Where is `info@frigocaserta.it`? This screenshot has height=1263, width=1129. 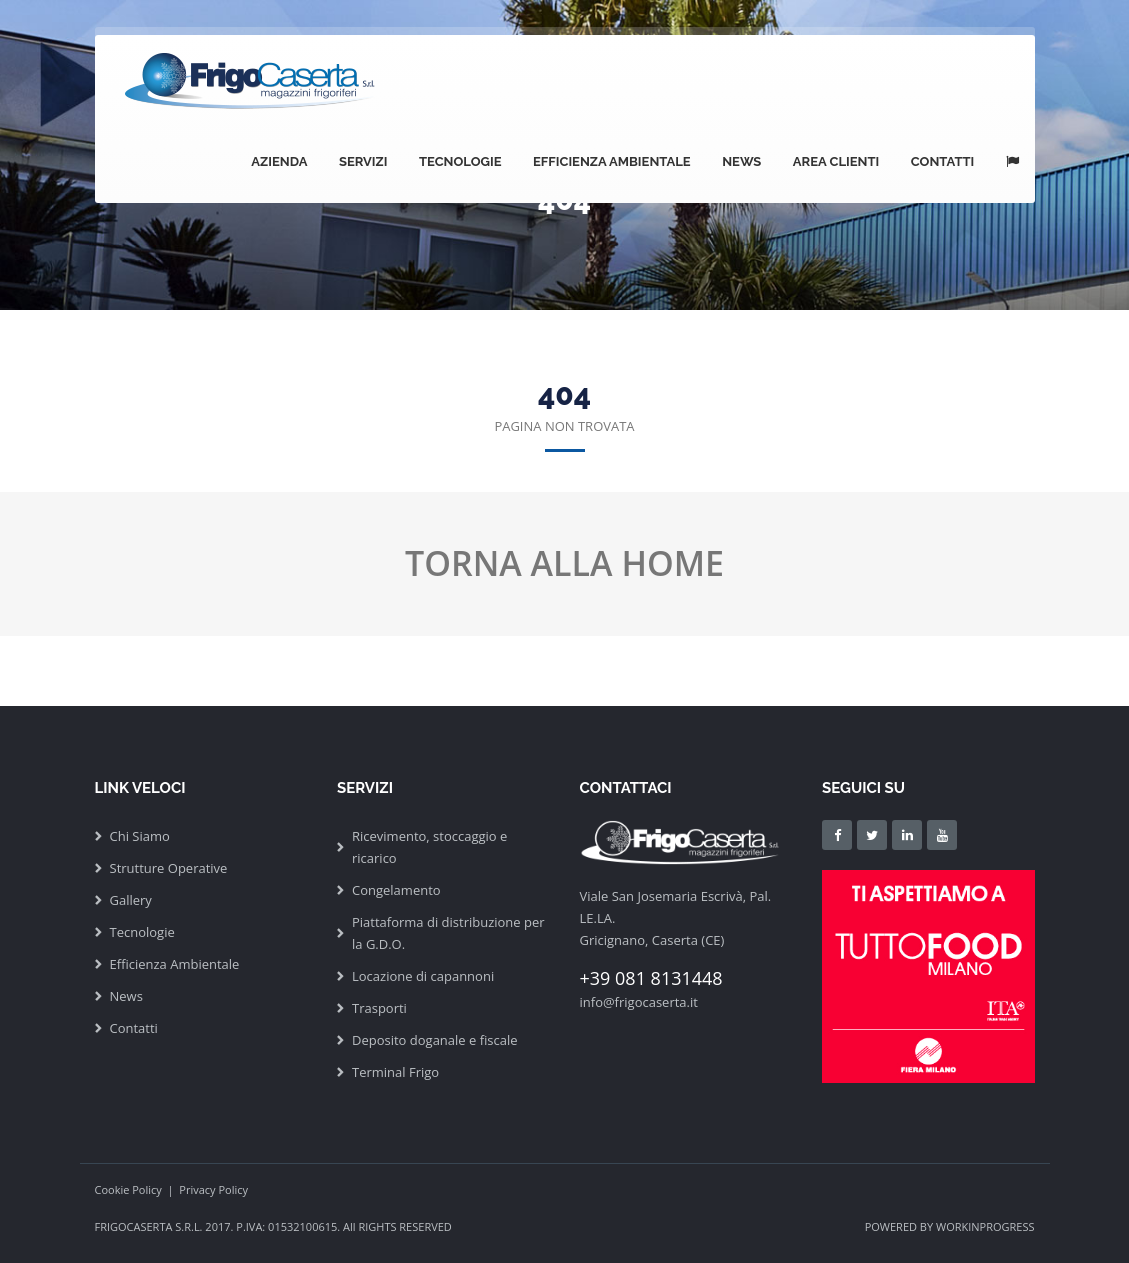 info@frigocaserta.it is located at coordinates (639, 1002).